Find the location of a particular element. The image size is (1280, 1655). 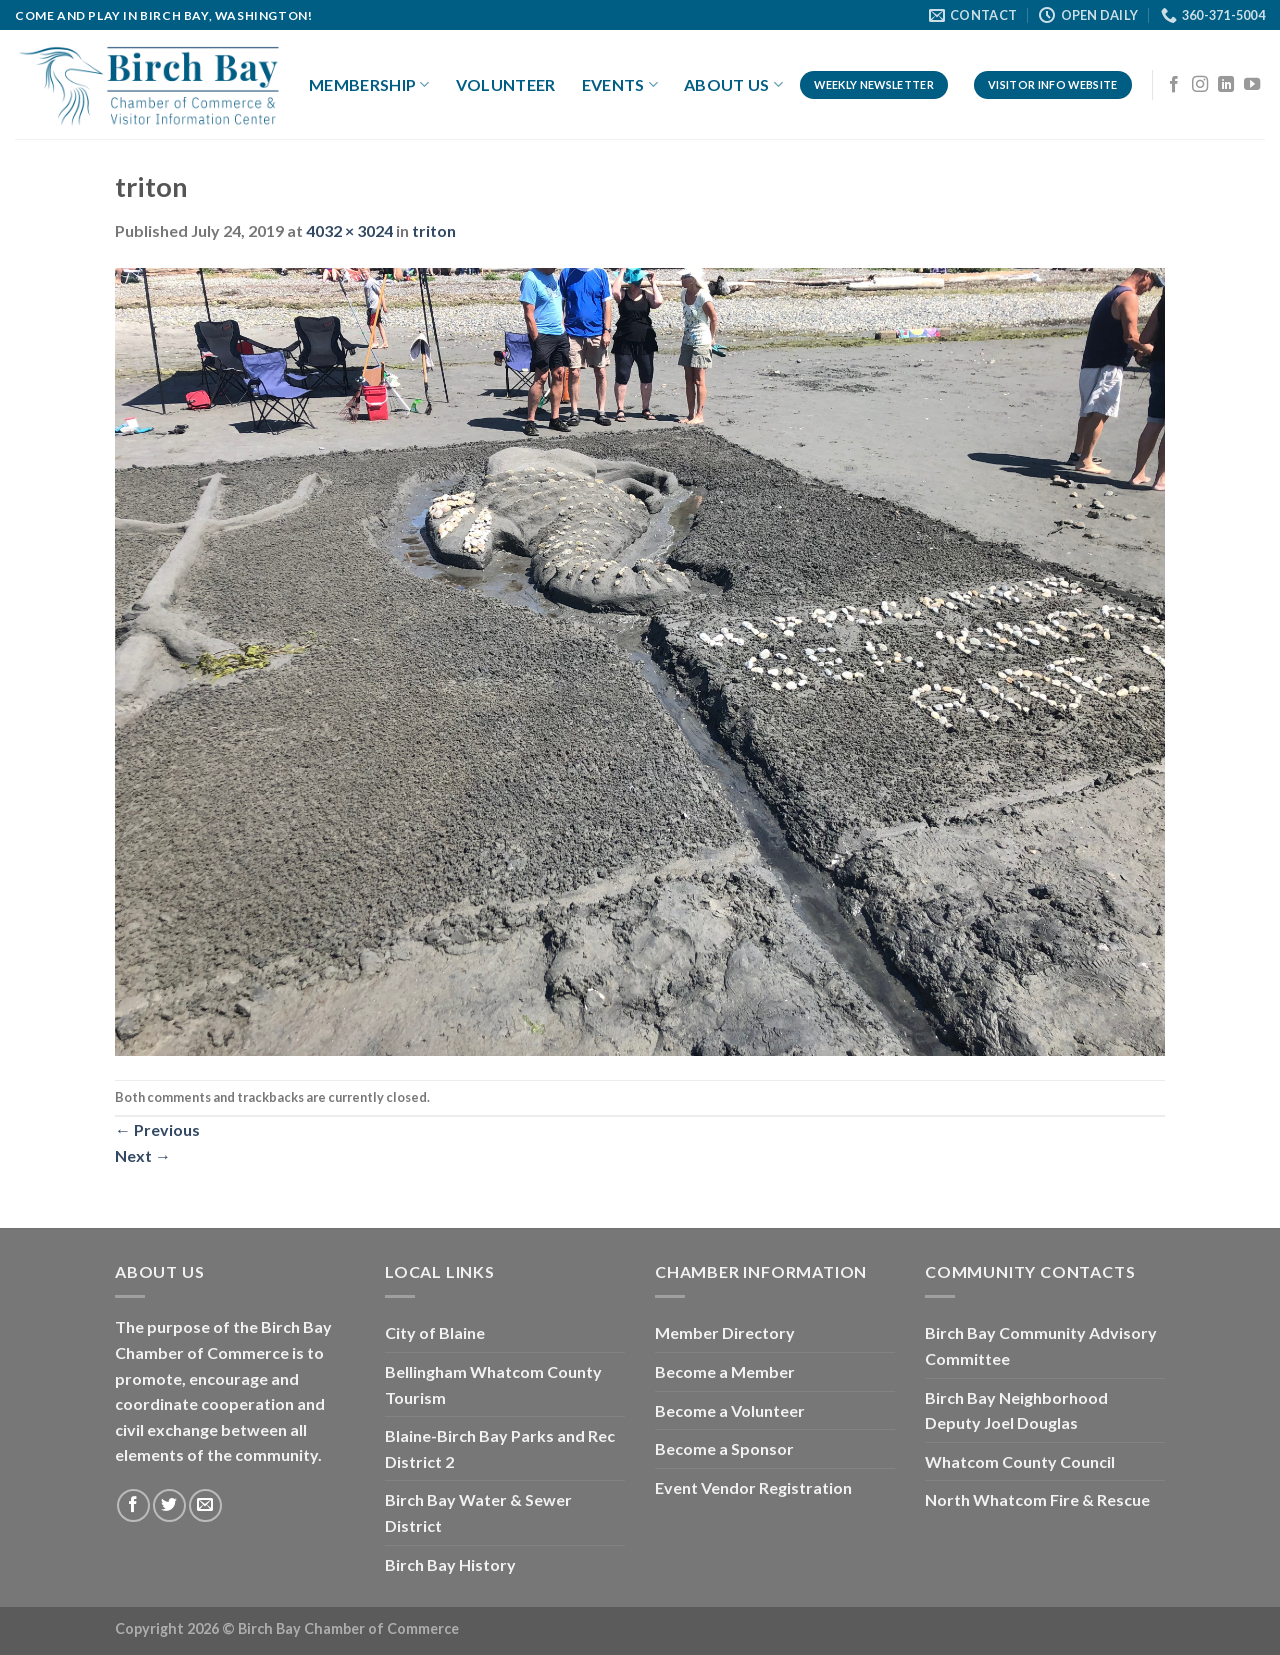

Bellingham Whatcom County Tourism is located at coordinates (493, 1384).